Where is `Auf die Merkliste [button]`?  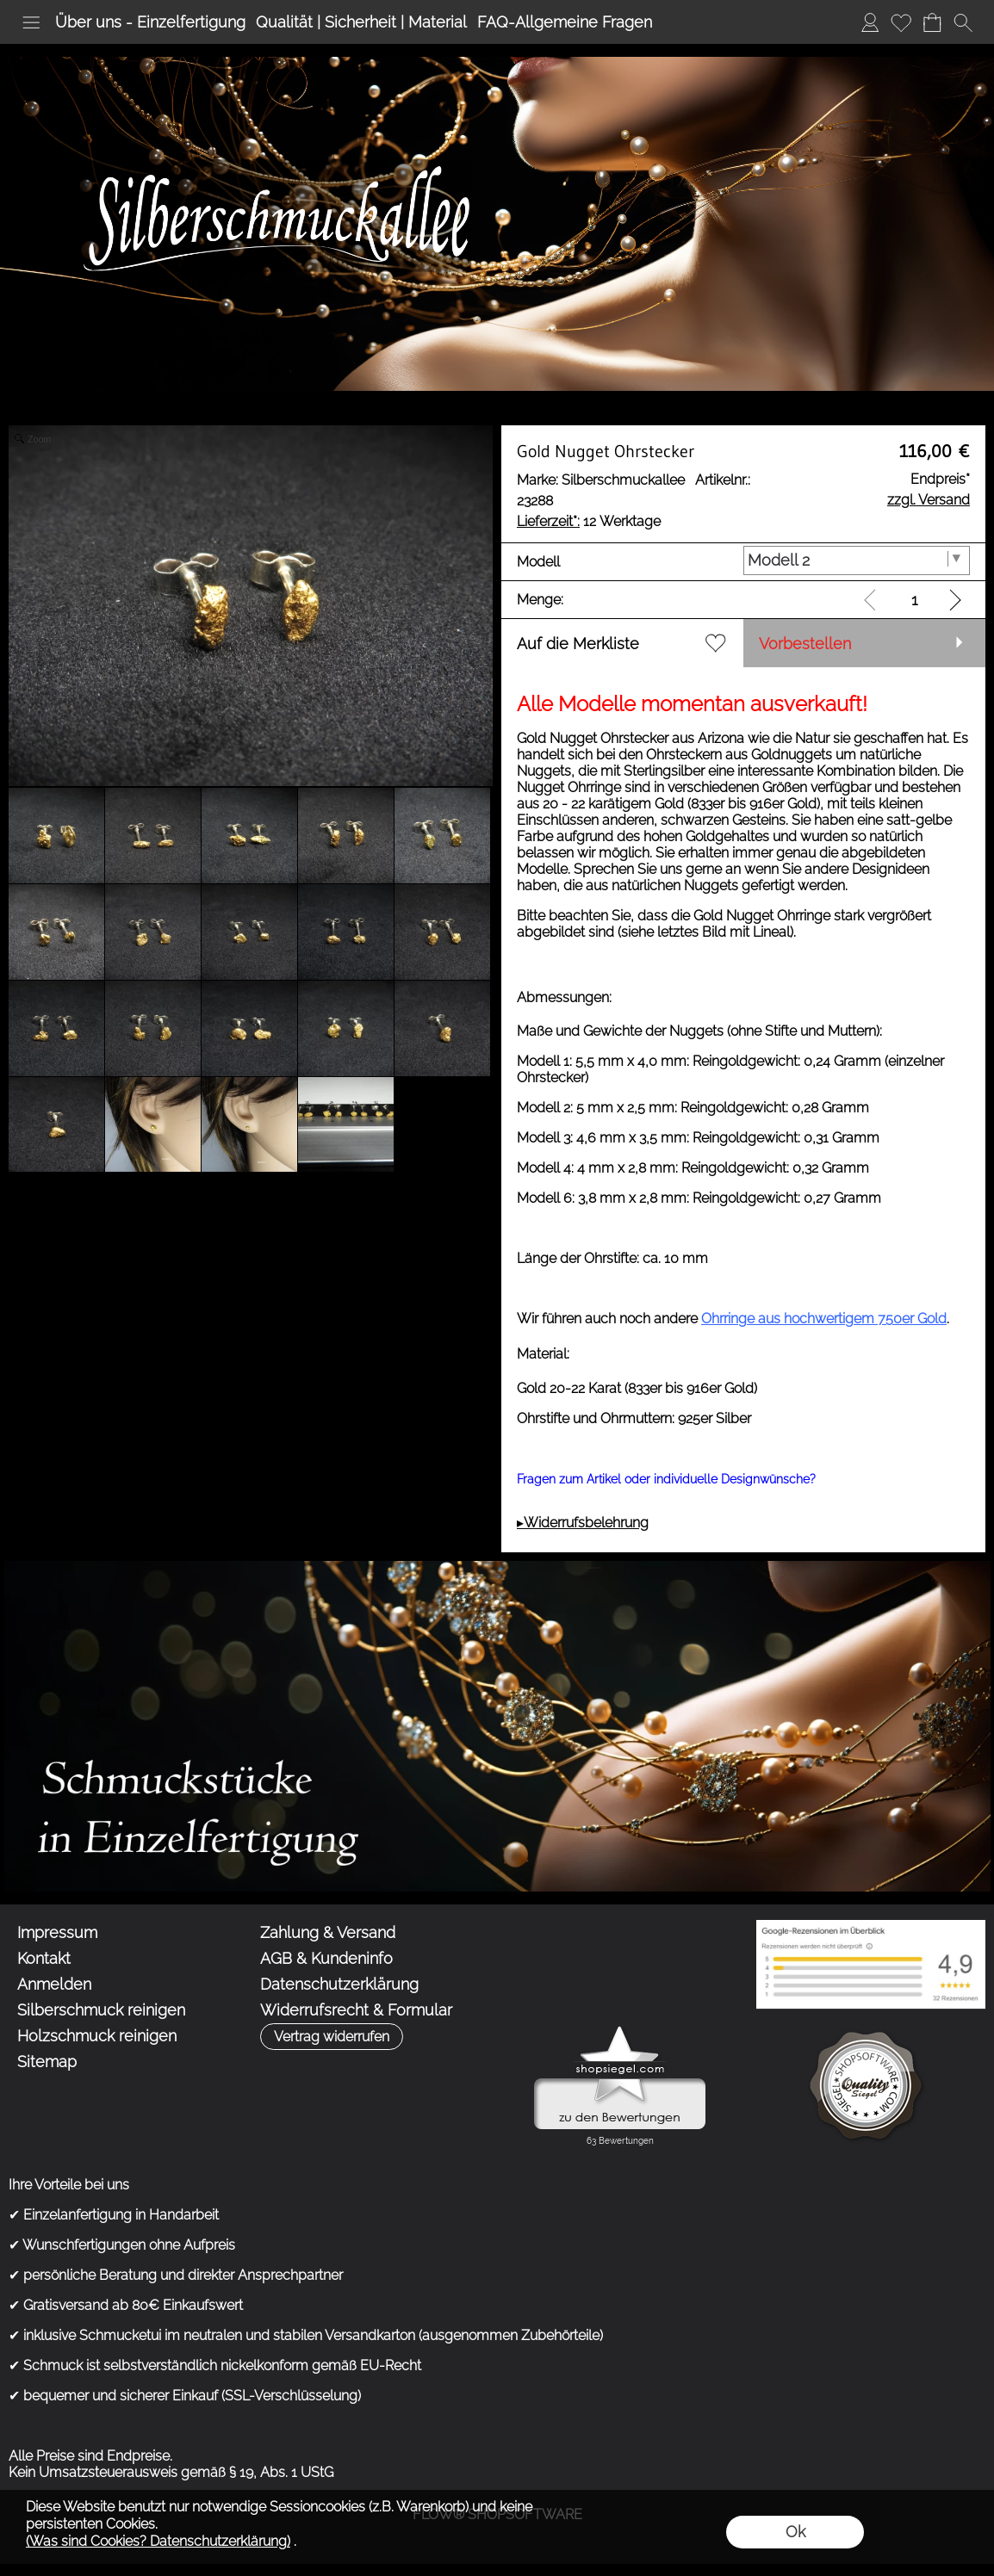
Auf die Merkliste [button] is located at coordinates (578, 644).